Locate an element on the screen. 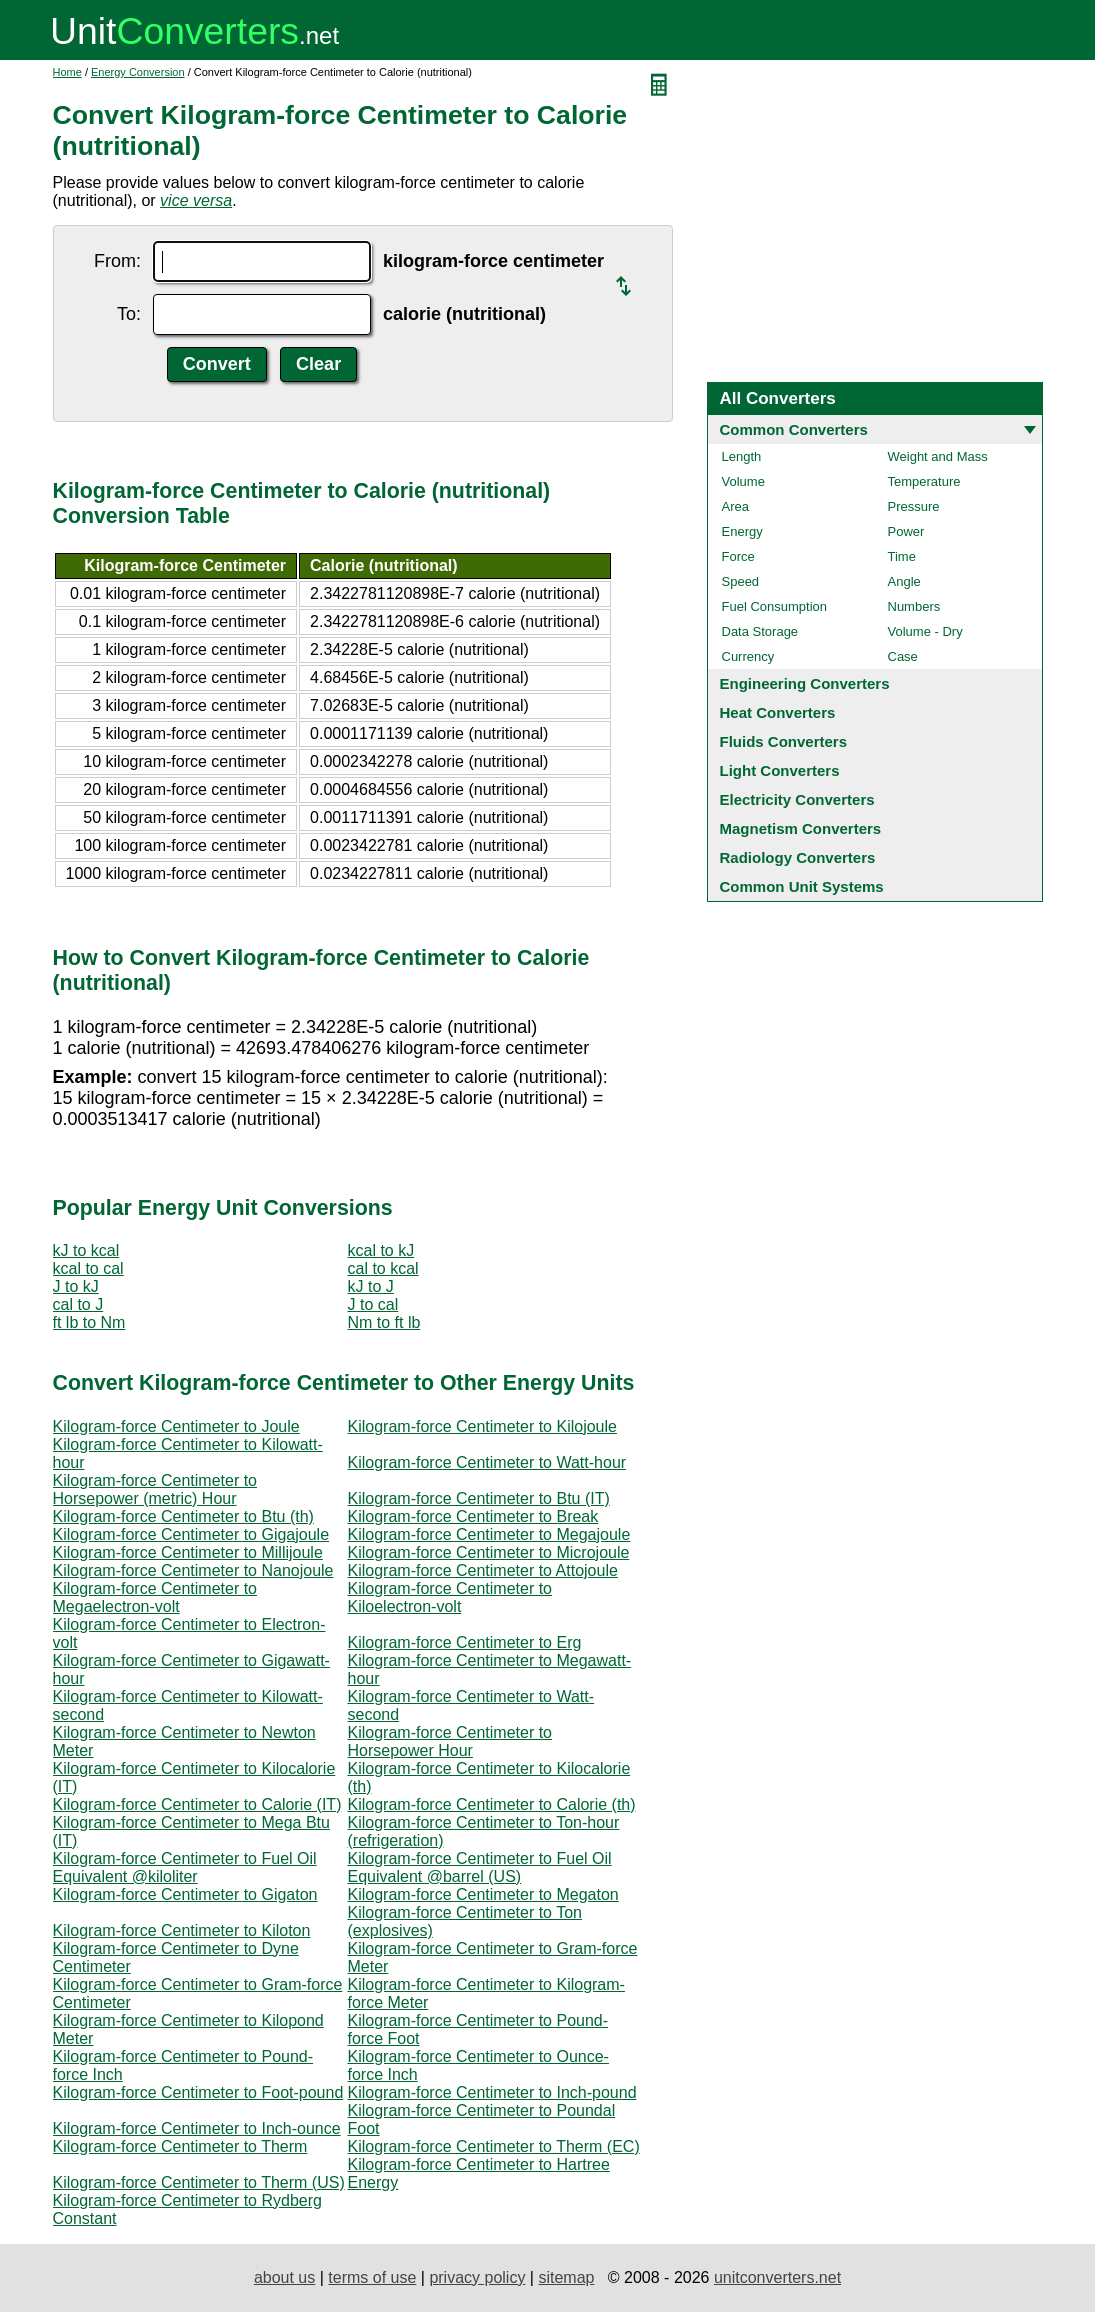 The height and width of the screenshot is (2312, 1095). Power is located at coordinates (906, 531).